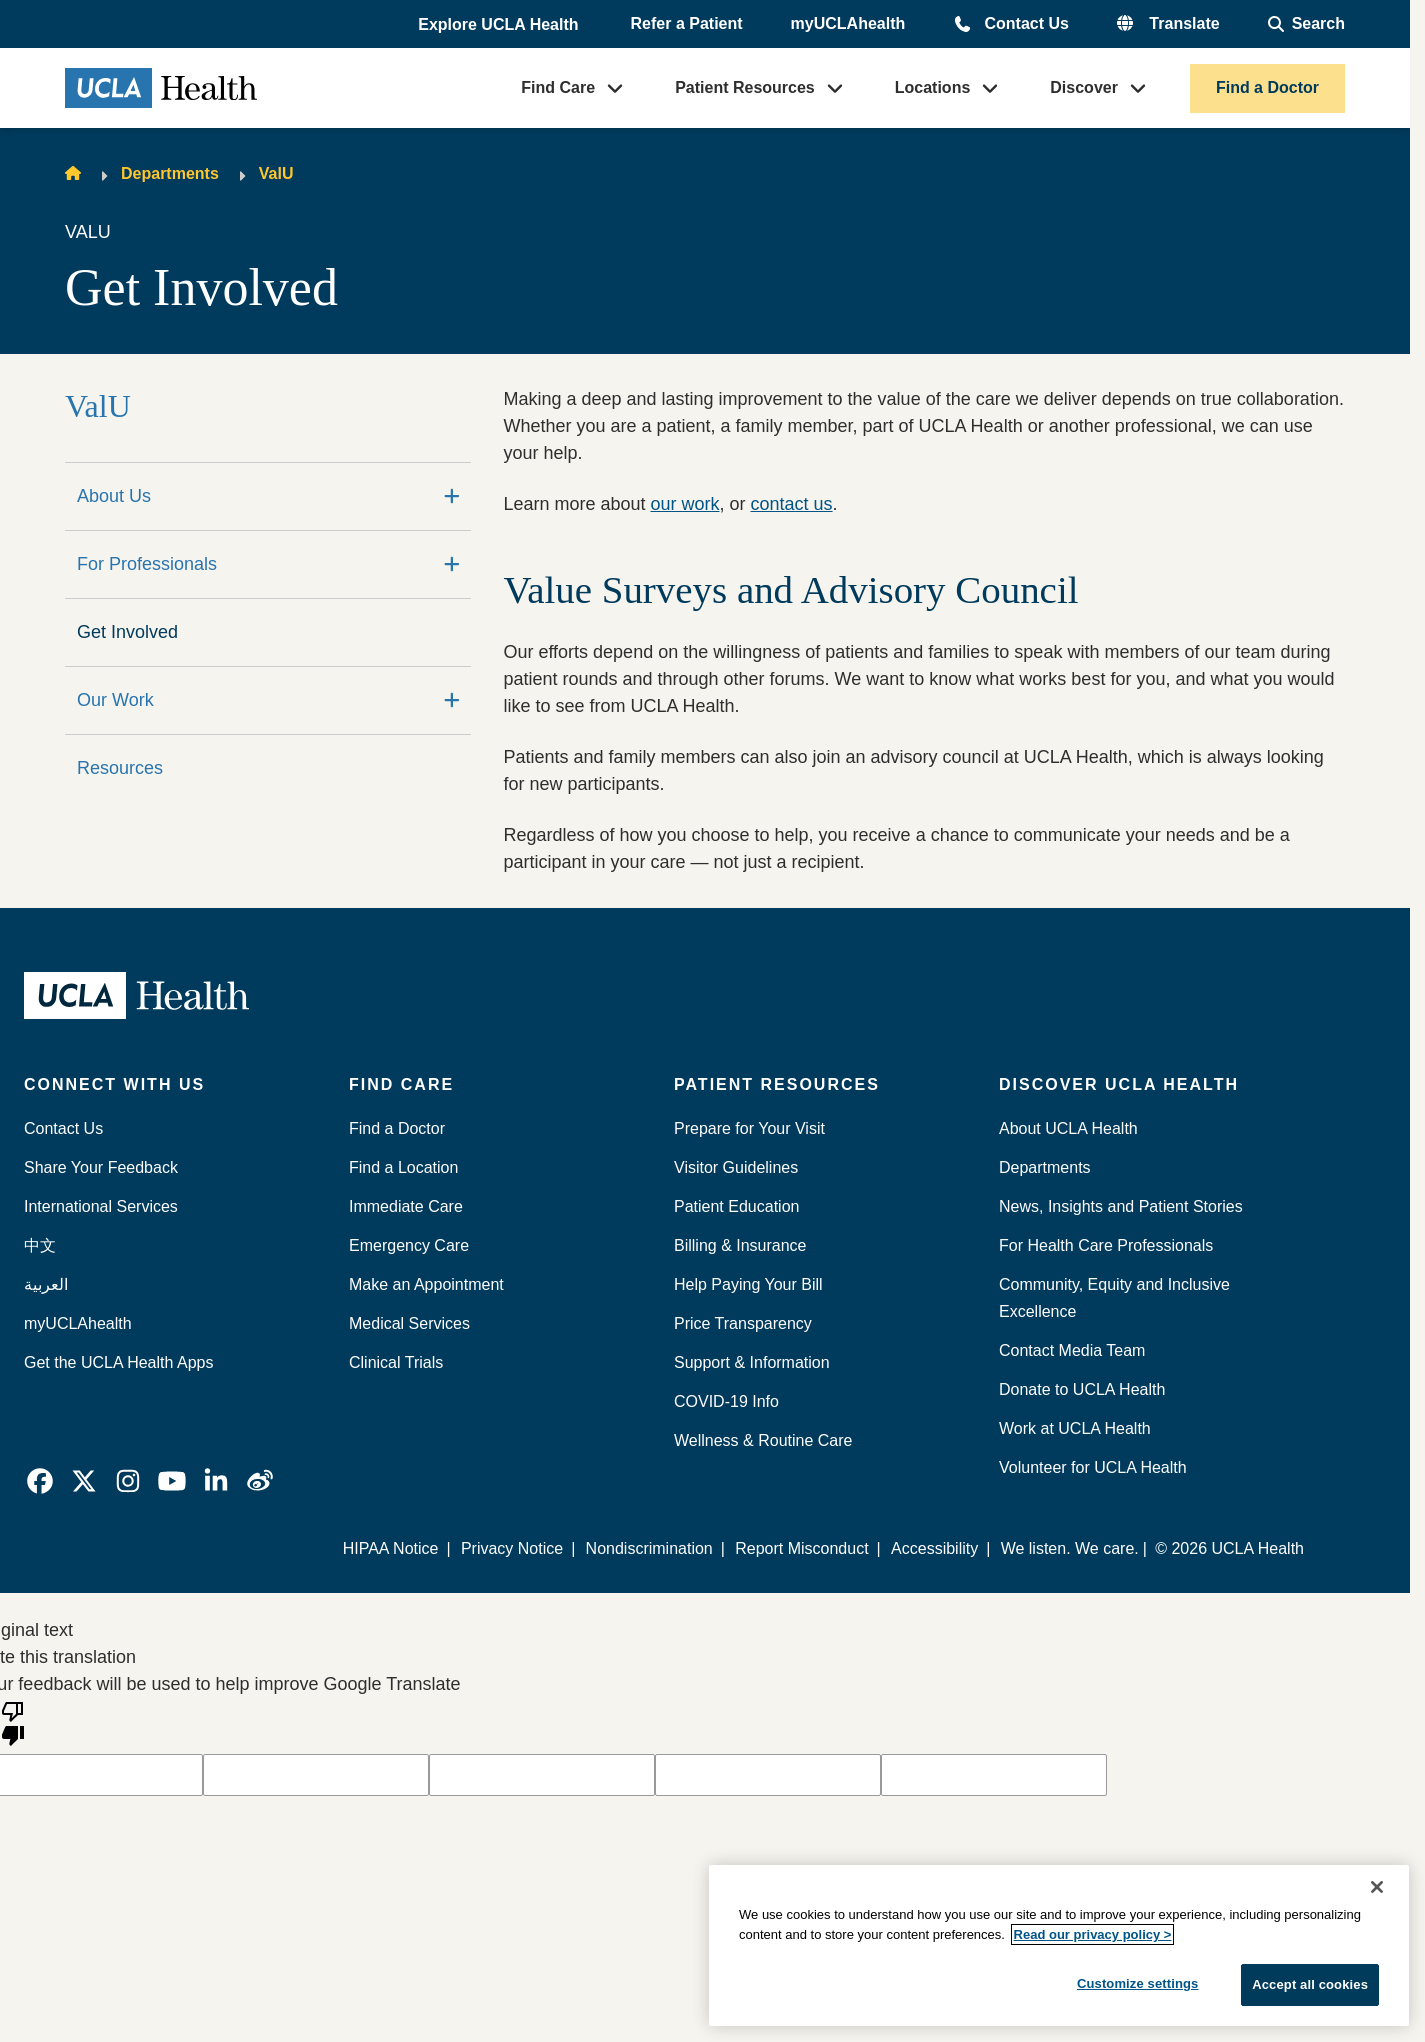 This screenshot has height=2042, width=1425. What do you see at coordinates (170, 173) in the screenshot?
I see `Departments` at bounding box center [170, 173].